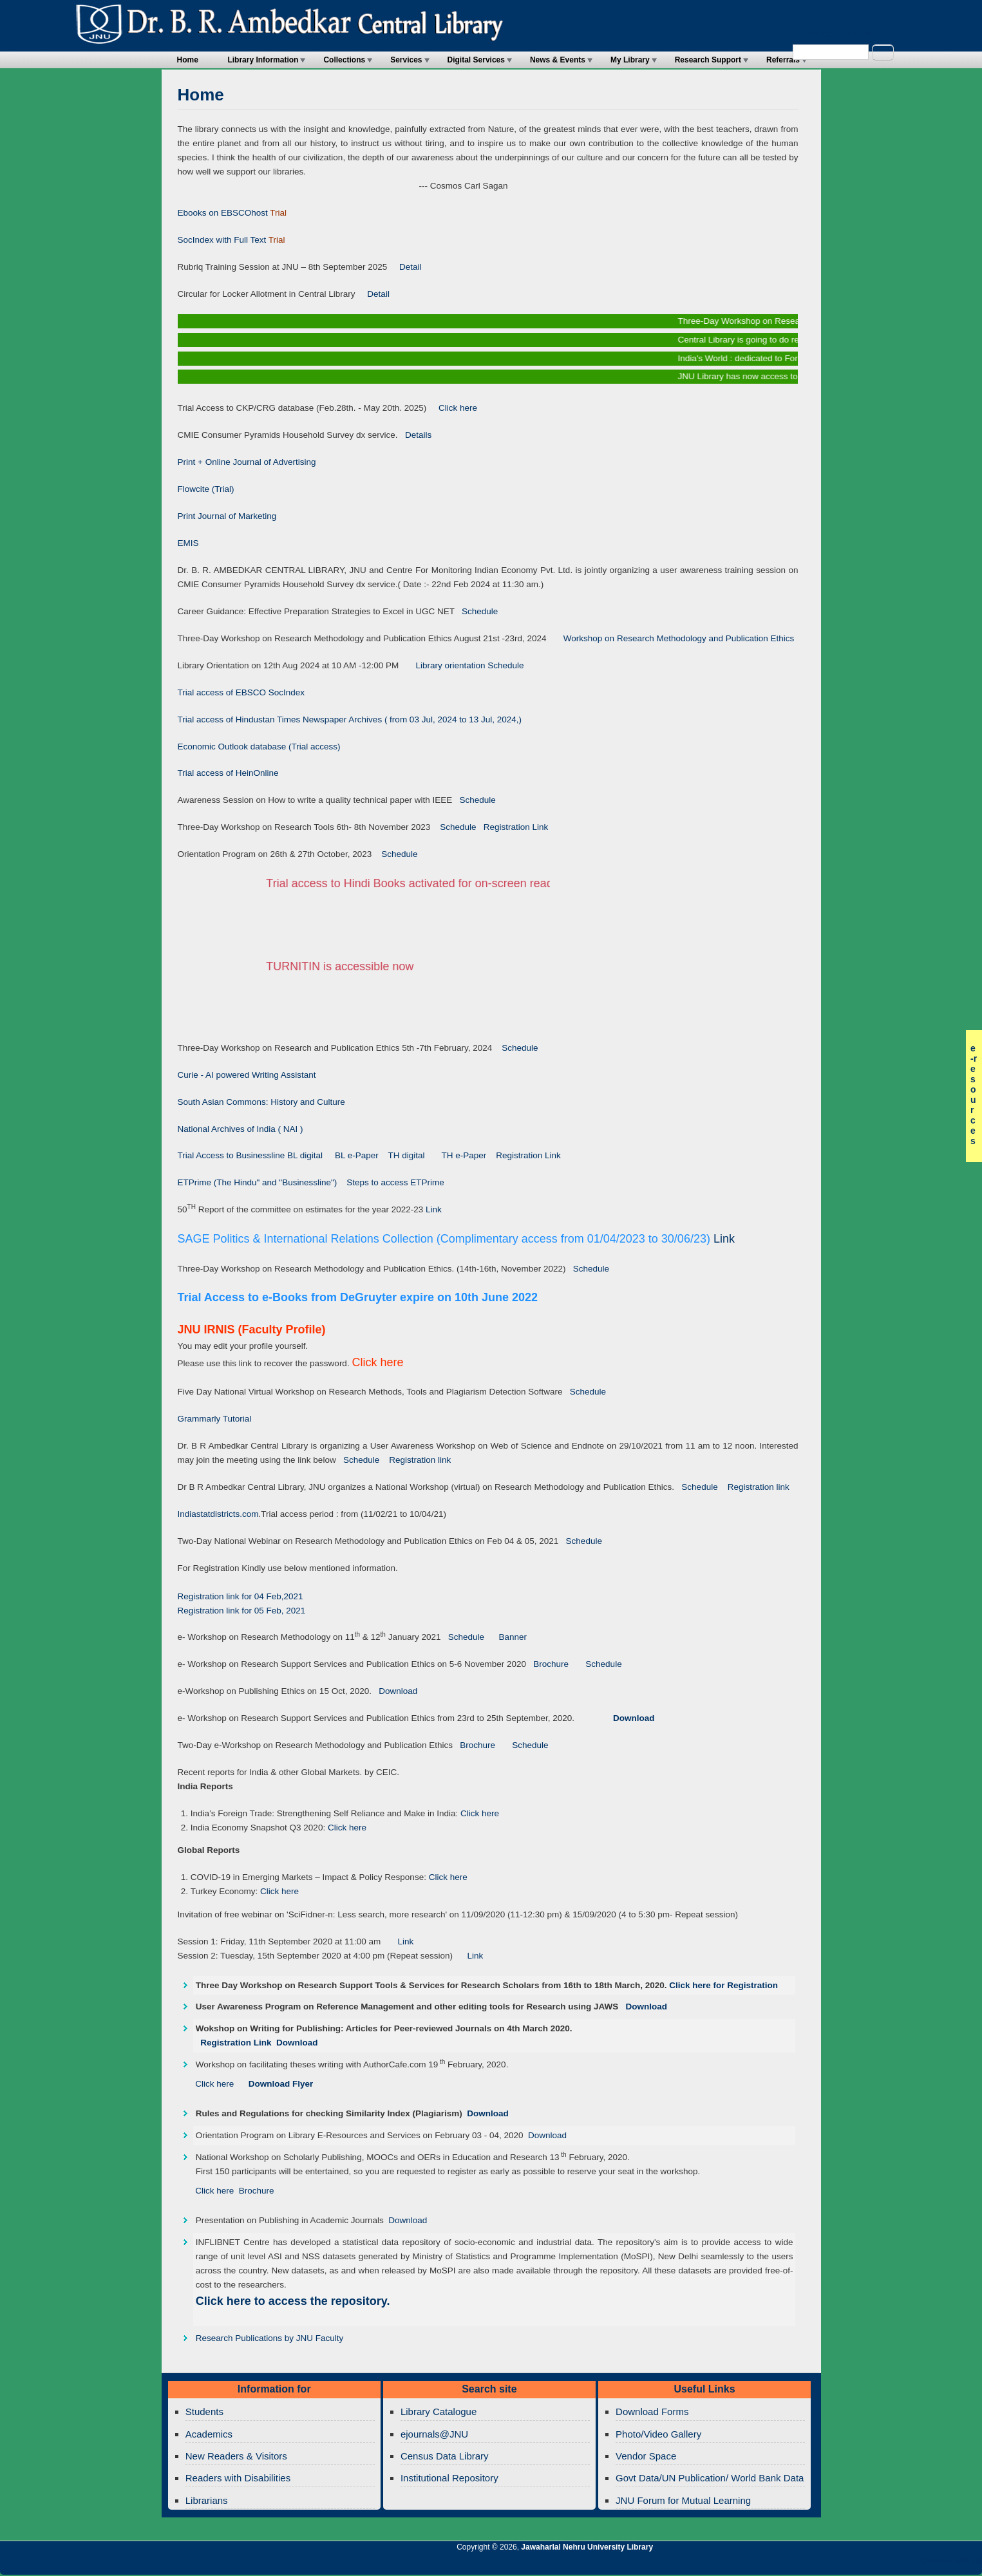 This screenshot has height=2576, width=982. What do you see at coordinates (223, 213) in the screenshot?
I see `Ebooks on EBSCOhost` at bounding box center [223, 213].